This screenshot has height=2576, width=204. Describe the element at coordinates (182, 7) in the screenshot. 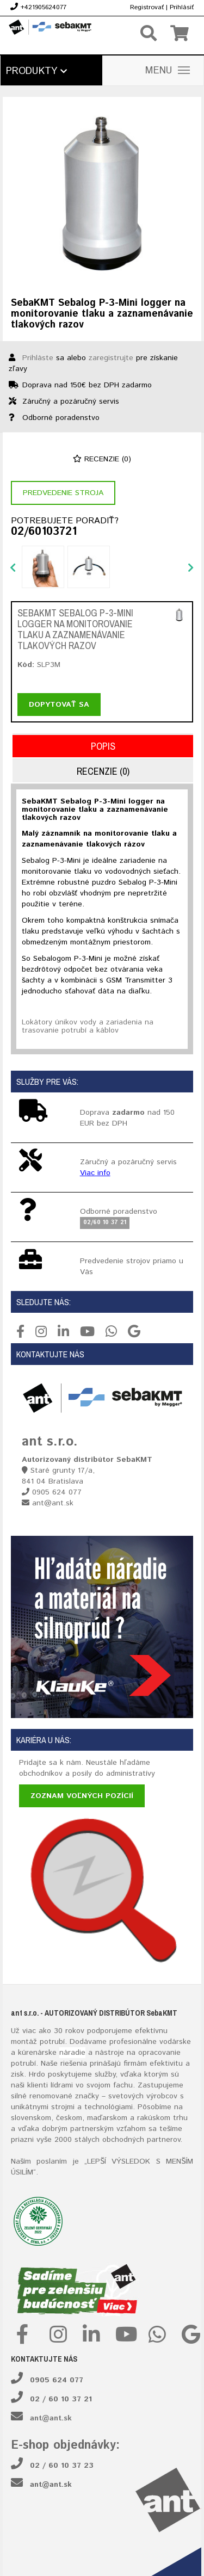

I see `Prihlásiť` at that location.